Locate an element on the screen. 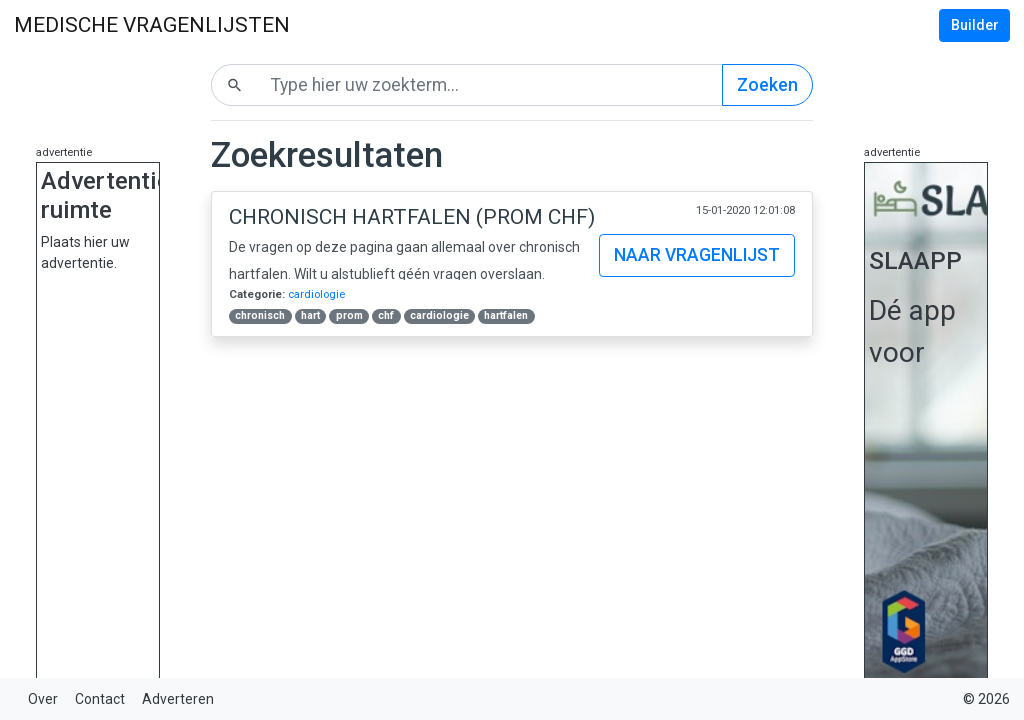  Chronisch Hartfalen (PROM CHF) is located at coordinates (412, 217).